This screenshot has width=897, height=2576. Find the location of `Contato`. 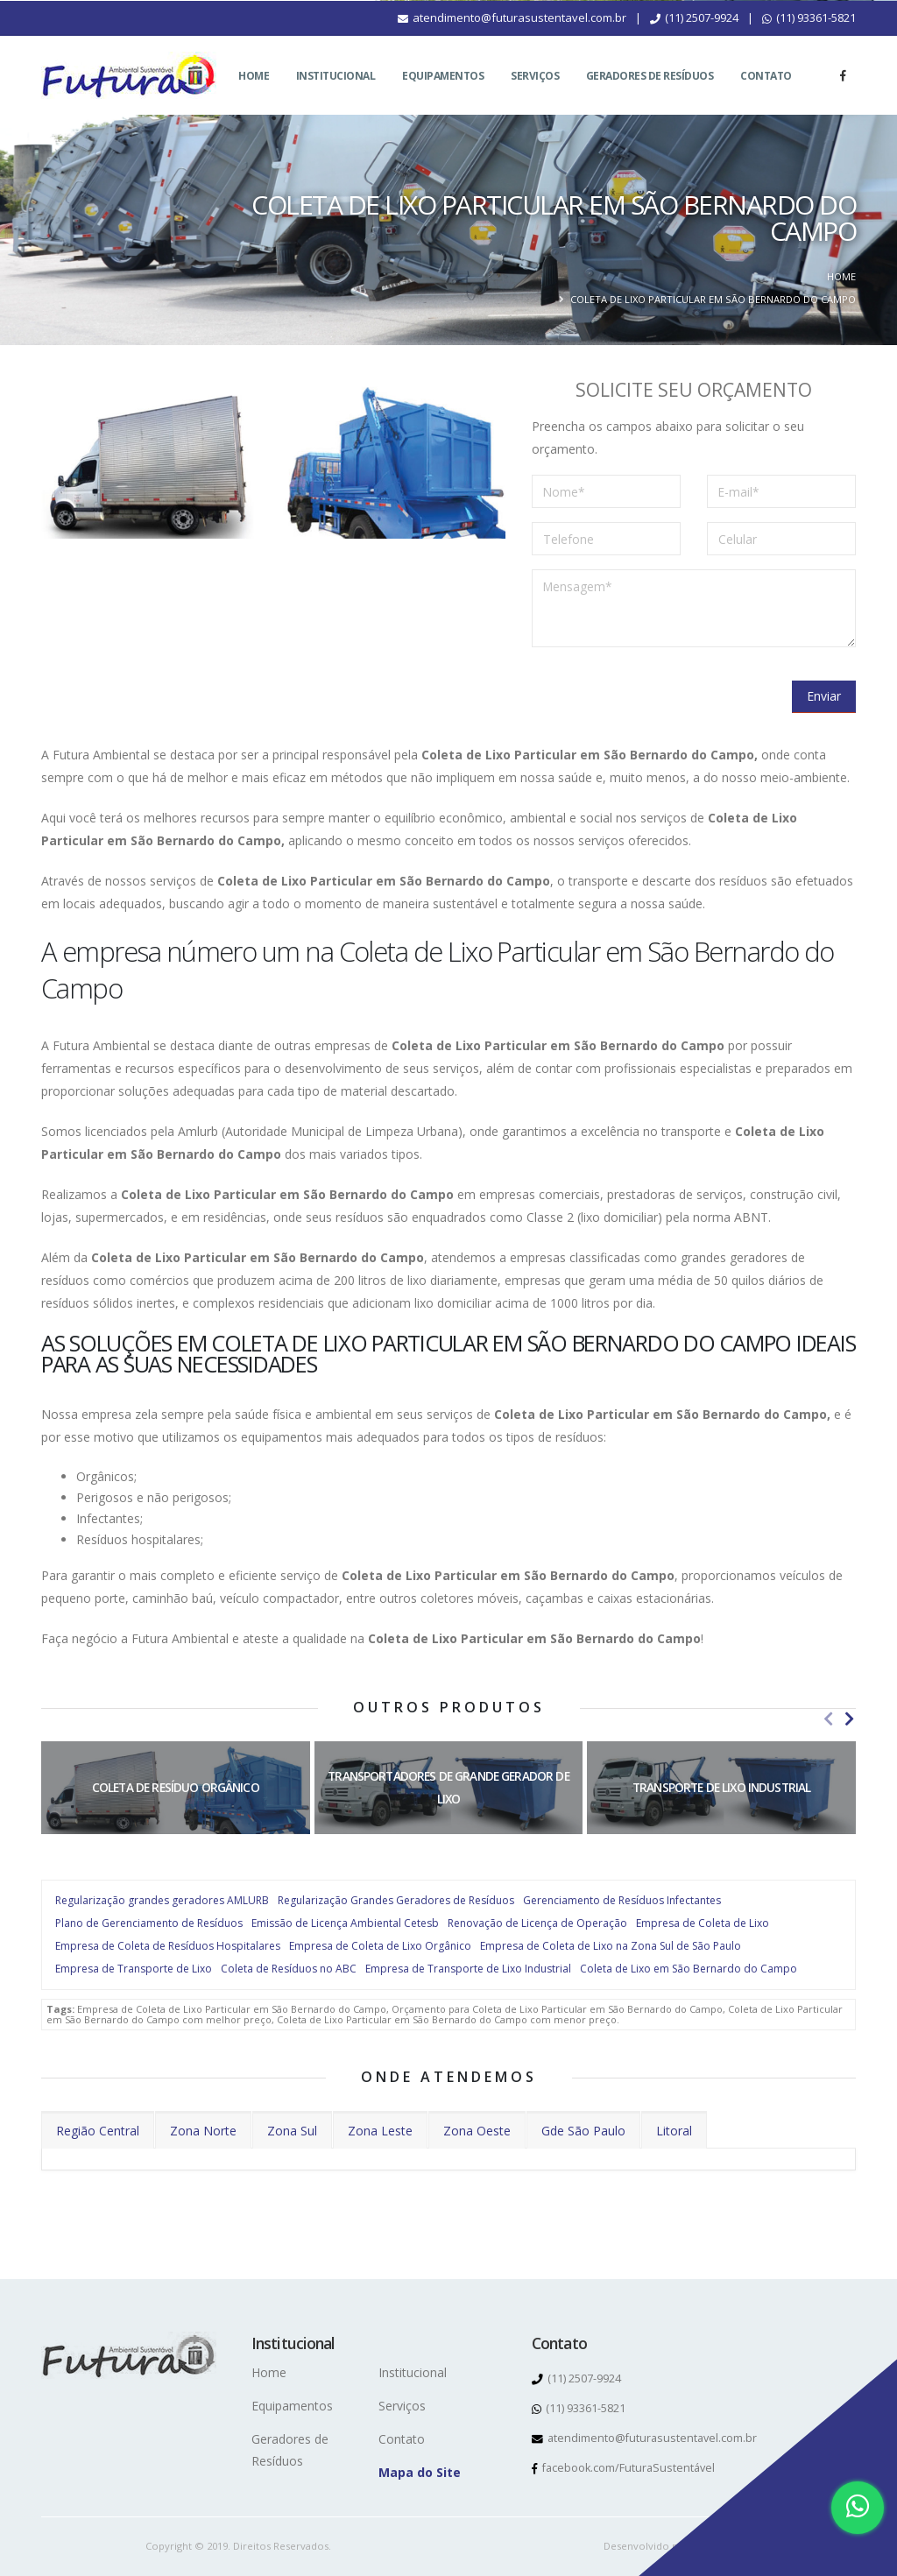

Contato is located at coordinates (766, 96).